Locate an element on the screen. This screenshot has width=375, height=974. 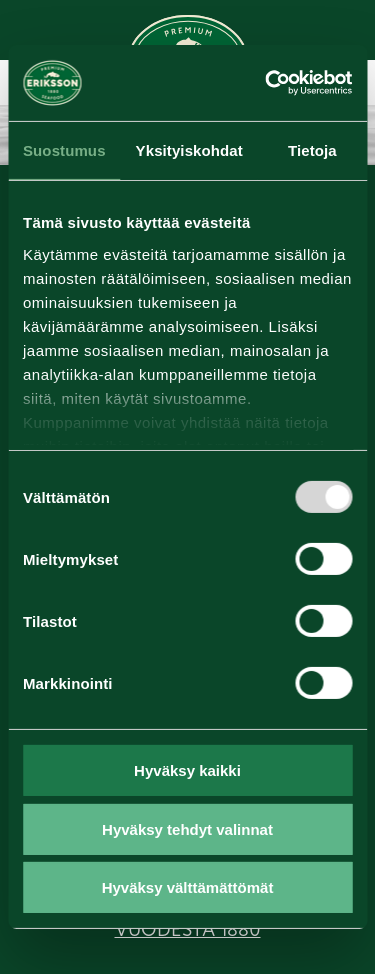
Yksityiskohdat [tab] is located at coordinates (189, 150).